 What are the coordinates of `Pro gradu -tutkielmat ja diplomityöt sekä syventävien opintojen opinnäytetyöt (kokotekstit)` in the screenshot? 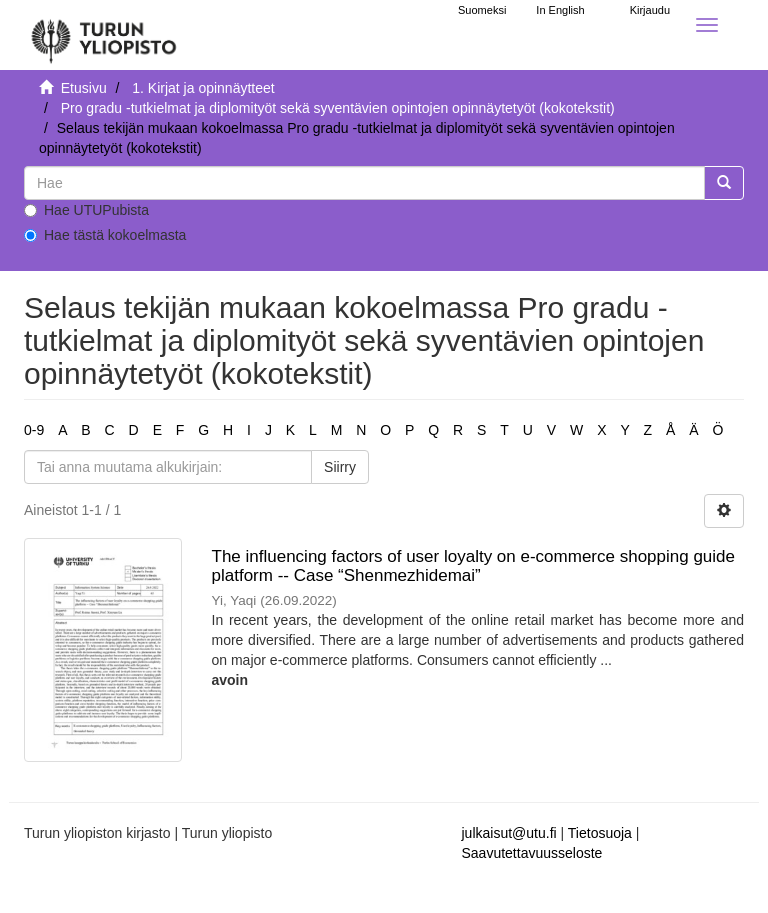 It's located at (338, 108).